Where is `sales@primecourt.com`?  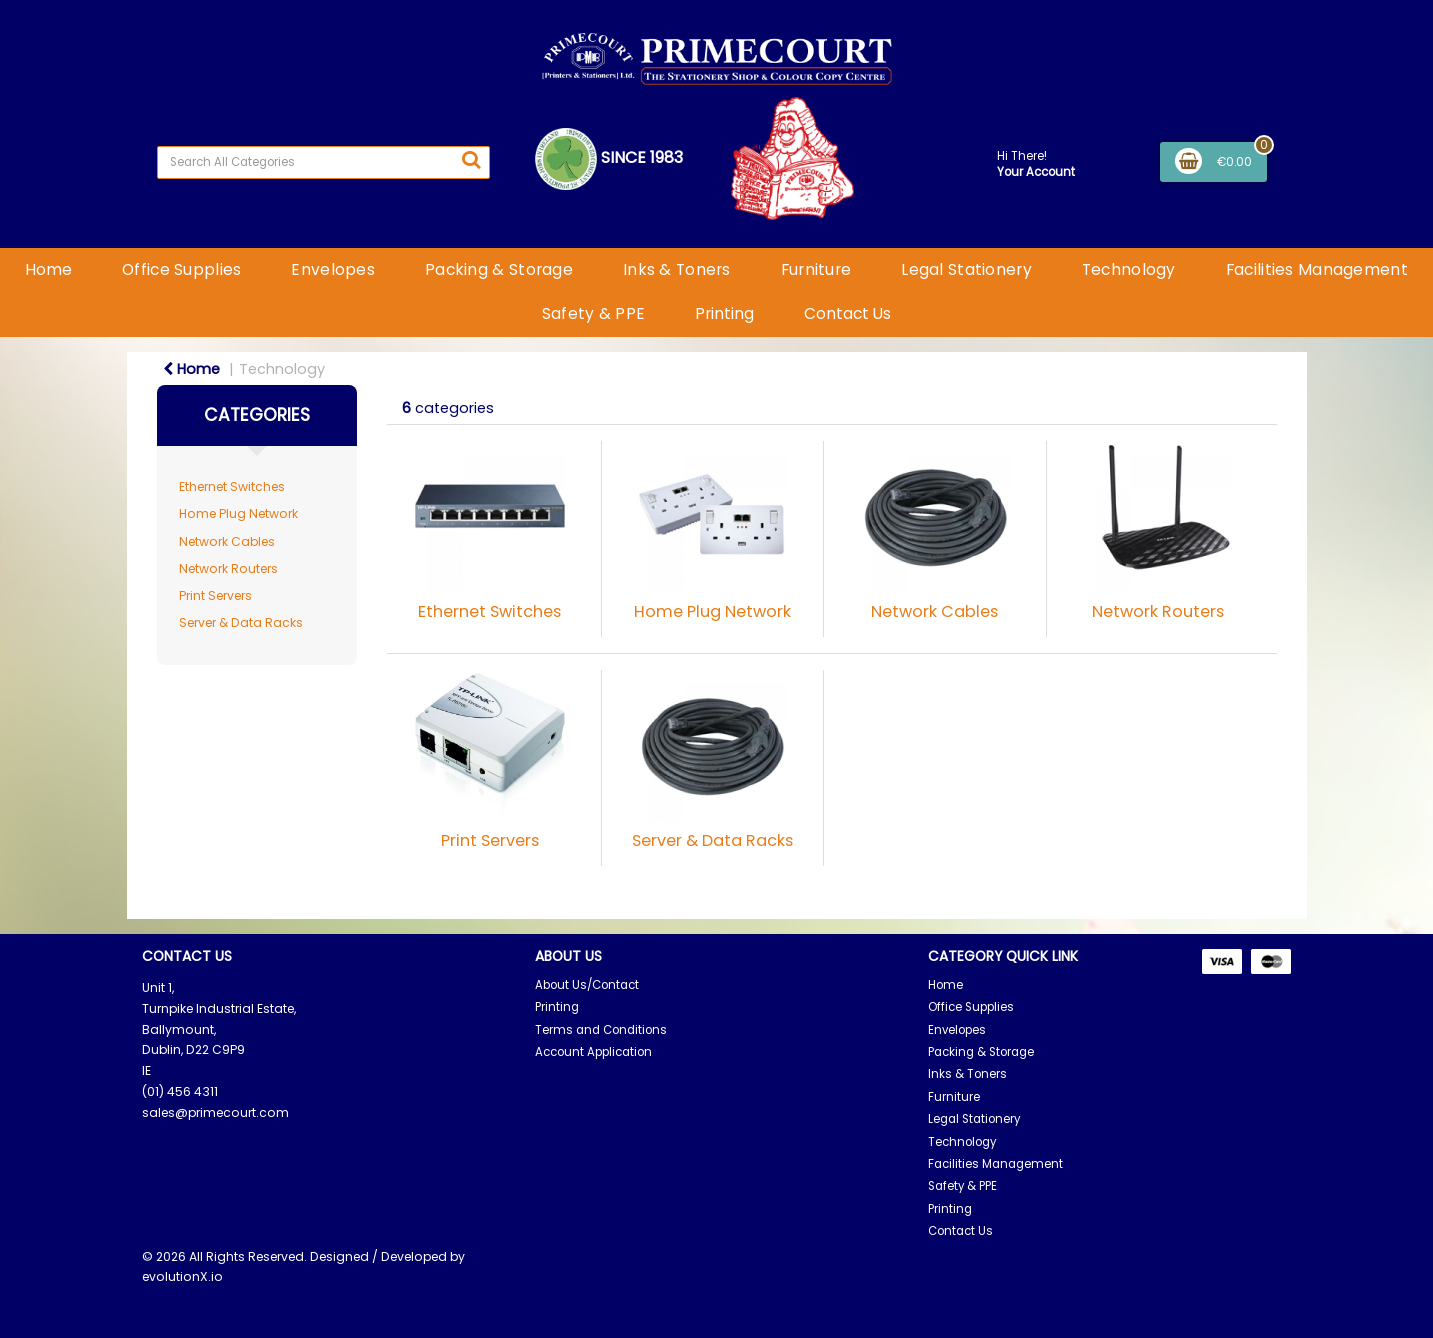
sales@primecourt.com is located at coordinates (215, 1112).